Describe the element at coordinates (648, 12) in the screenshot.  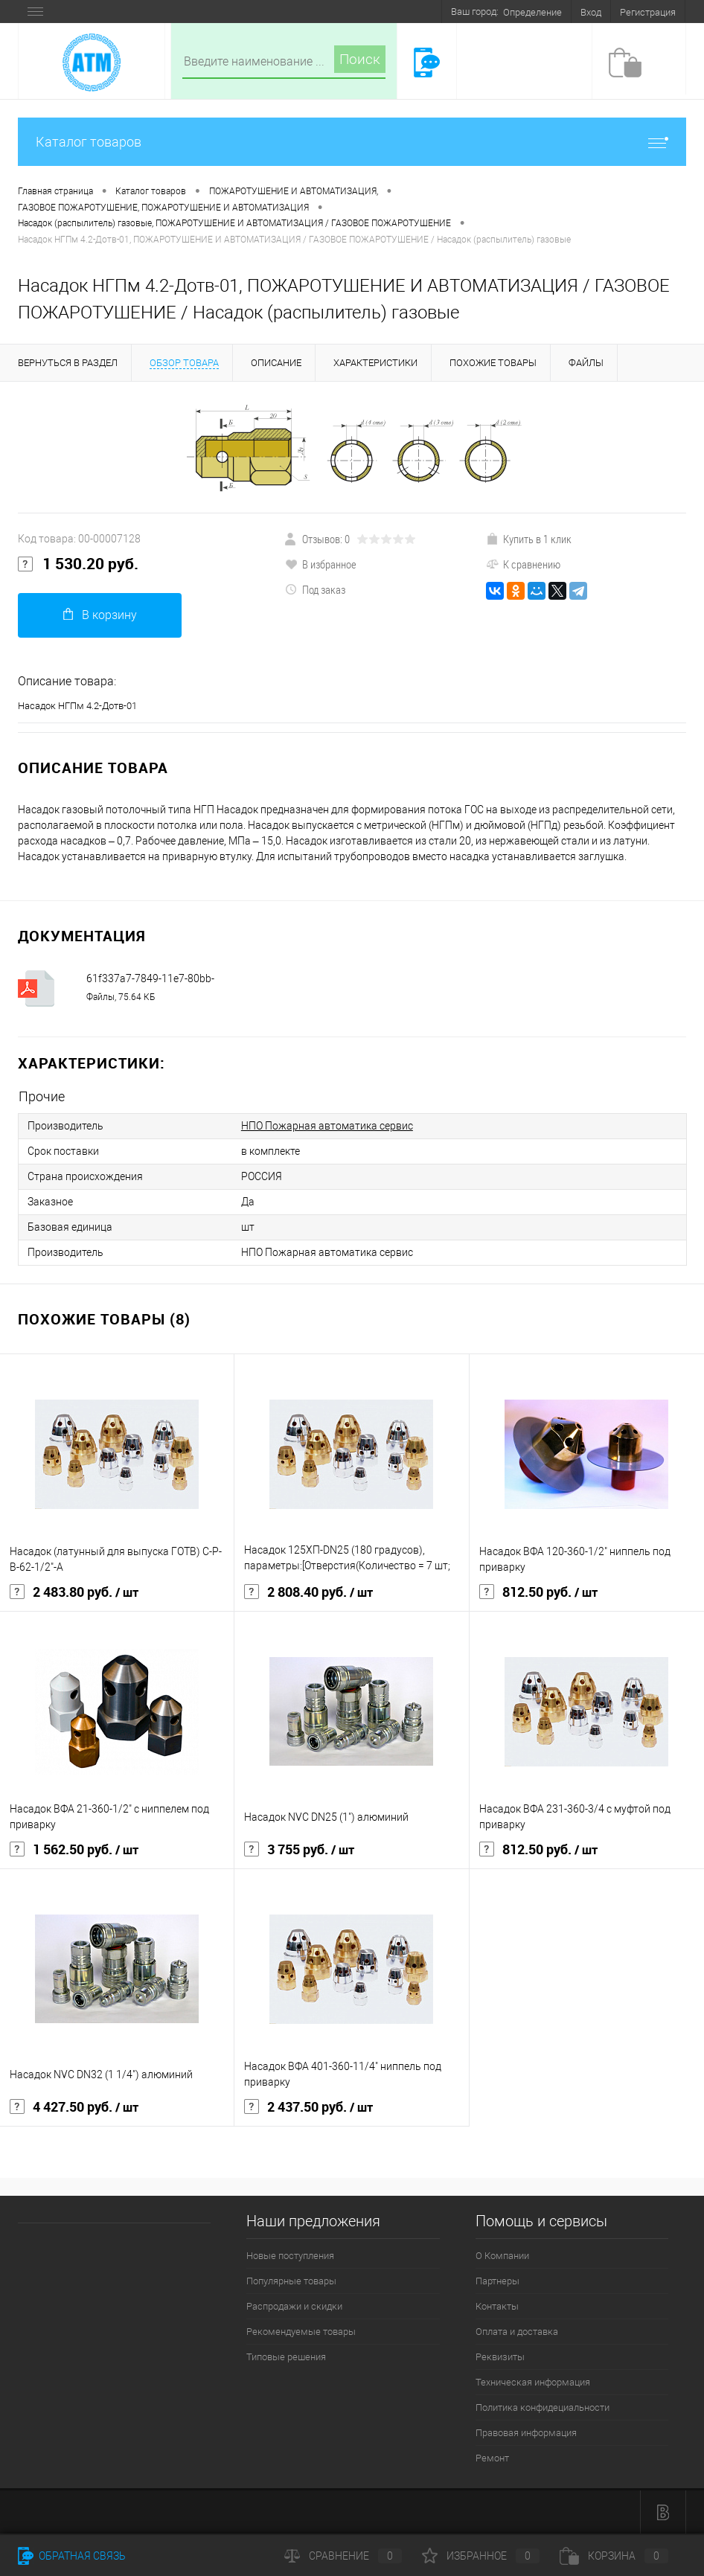
I see `Регистрация` at that location.